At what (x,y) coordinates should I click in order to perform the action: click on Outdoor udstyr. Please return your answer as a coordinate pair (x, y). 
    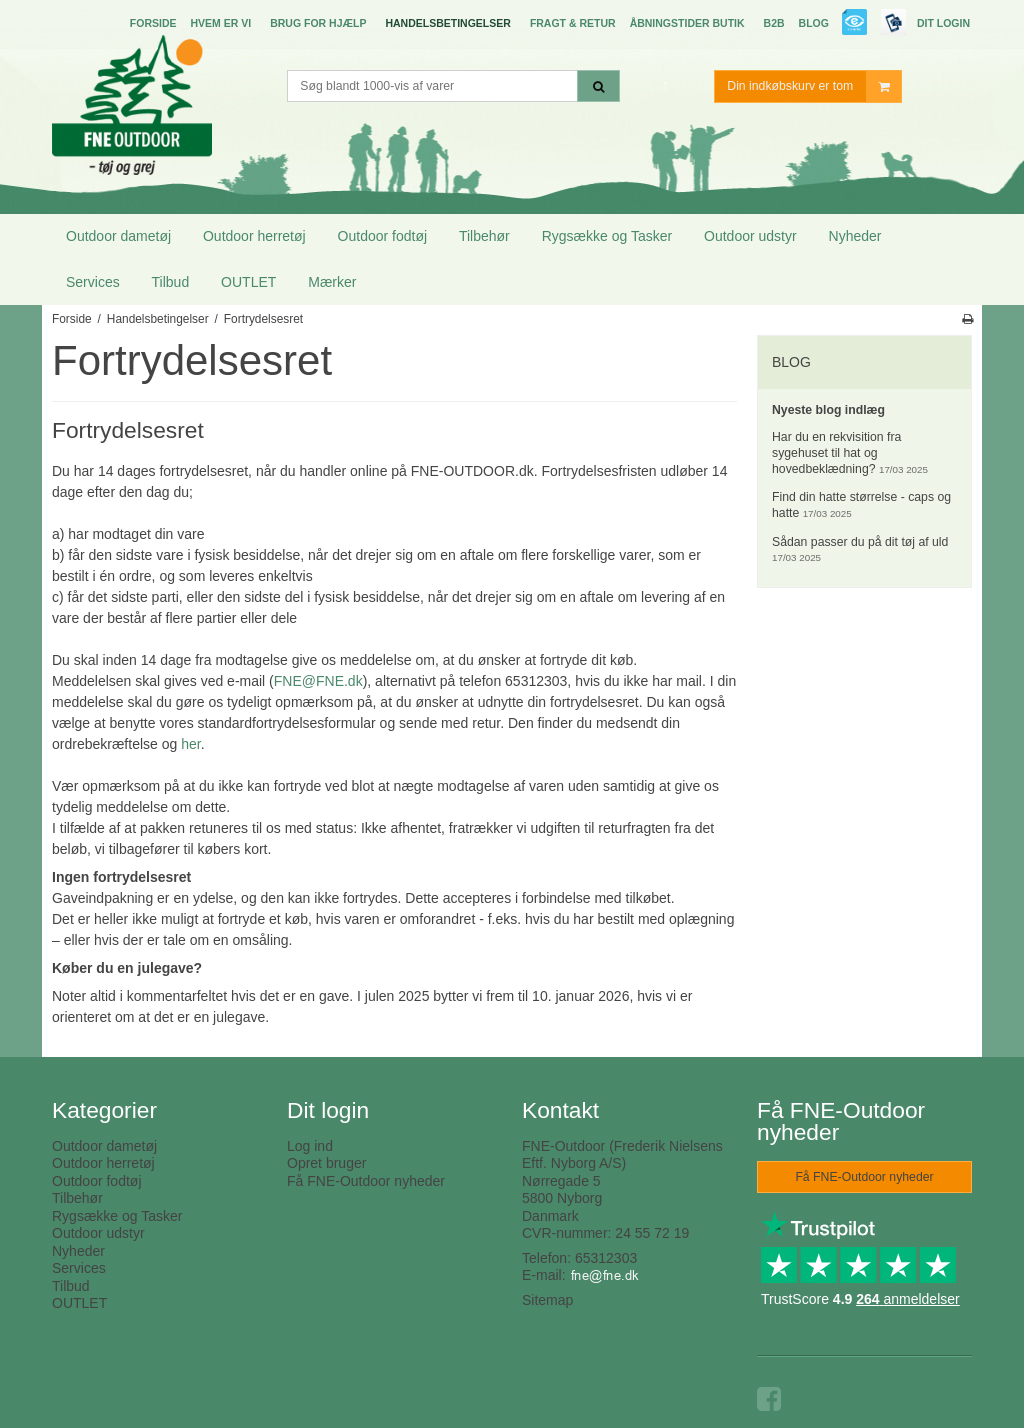
    Looking at the image, I should click on (750, 236).